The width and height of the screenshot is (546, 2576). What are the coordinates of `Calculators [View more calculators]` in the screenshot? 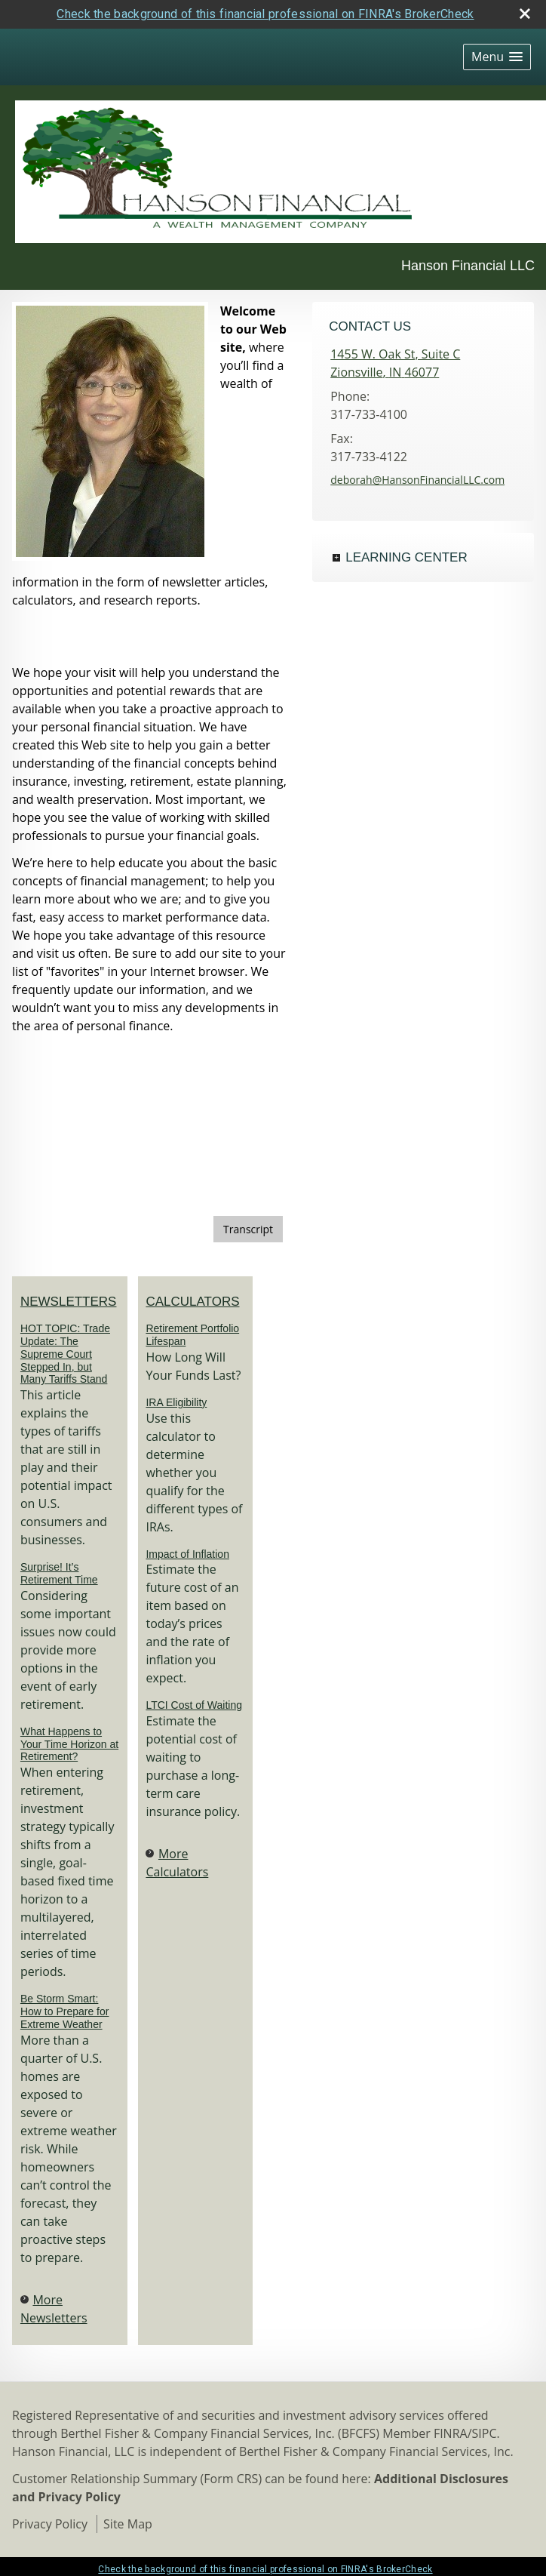 It's located at (192, 1301).